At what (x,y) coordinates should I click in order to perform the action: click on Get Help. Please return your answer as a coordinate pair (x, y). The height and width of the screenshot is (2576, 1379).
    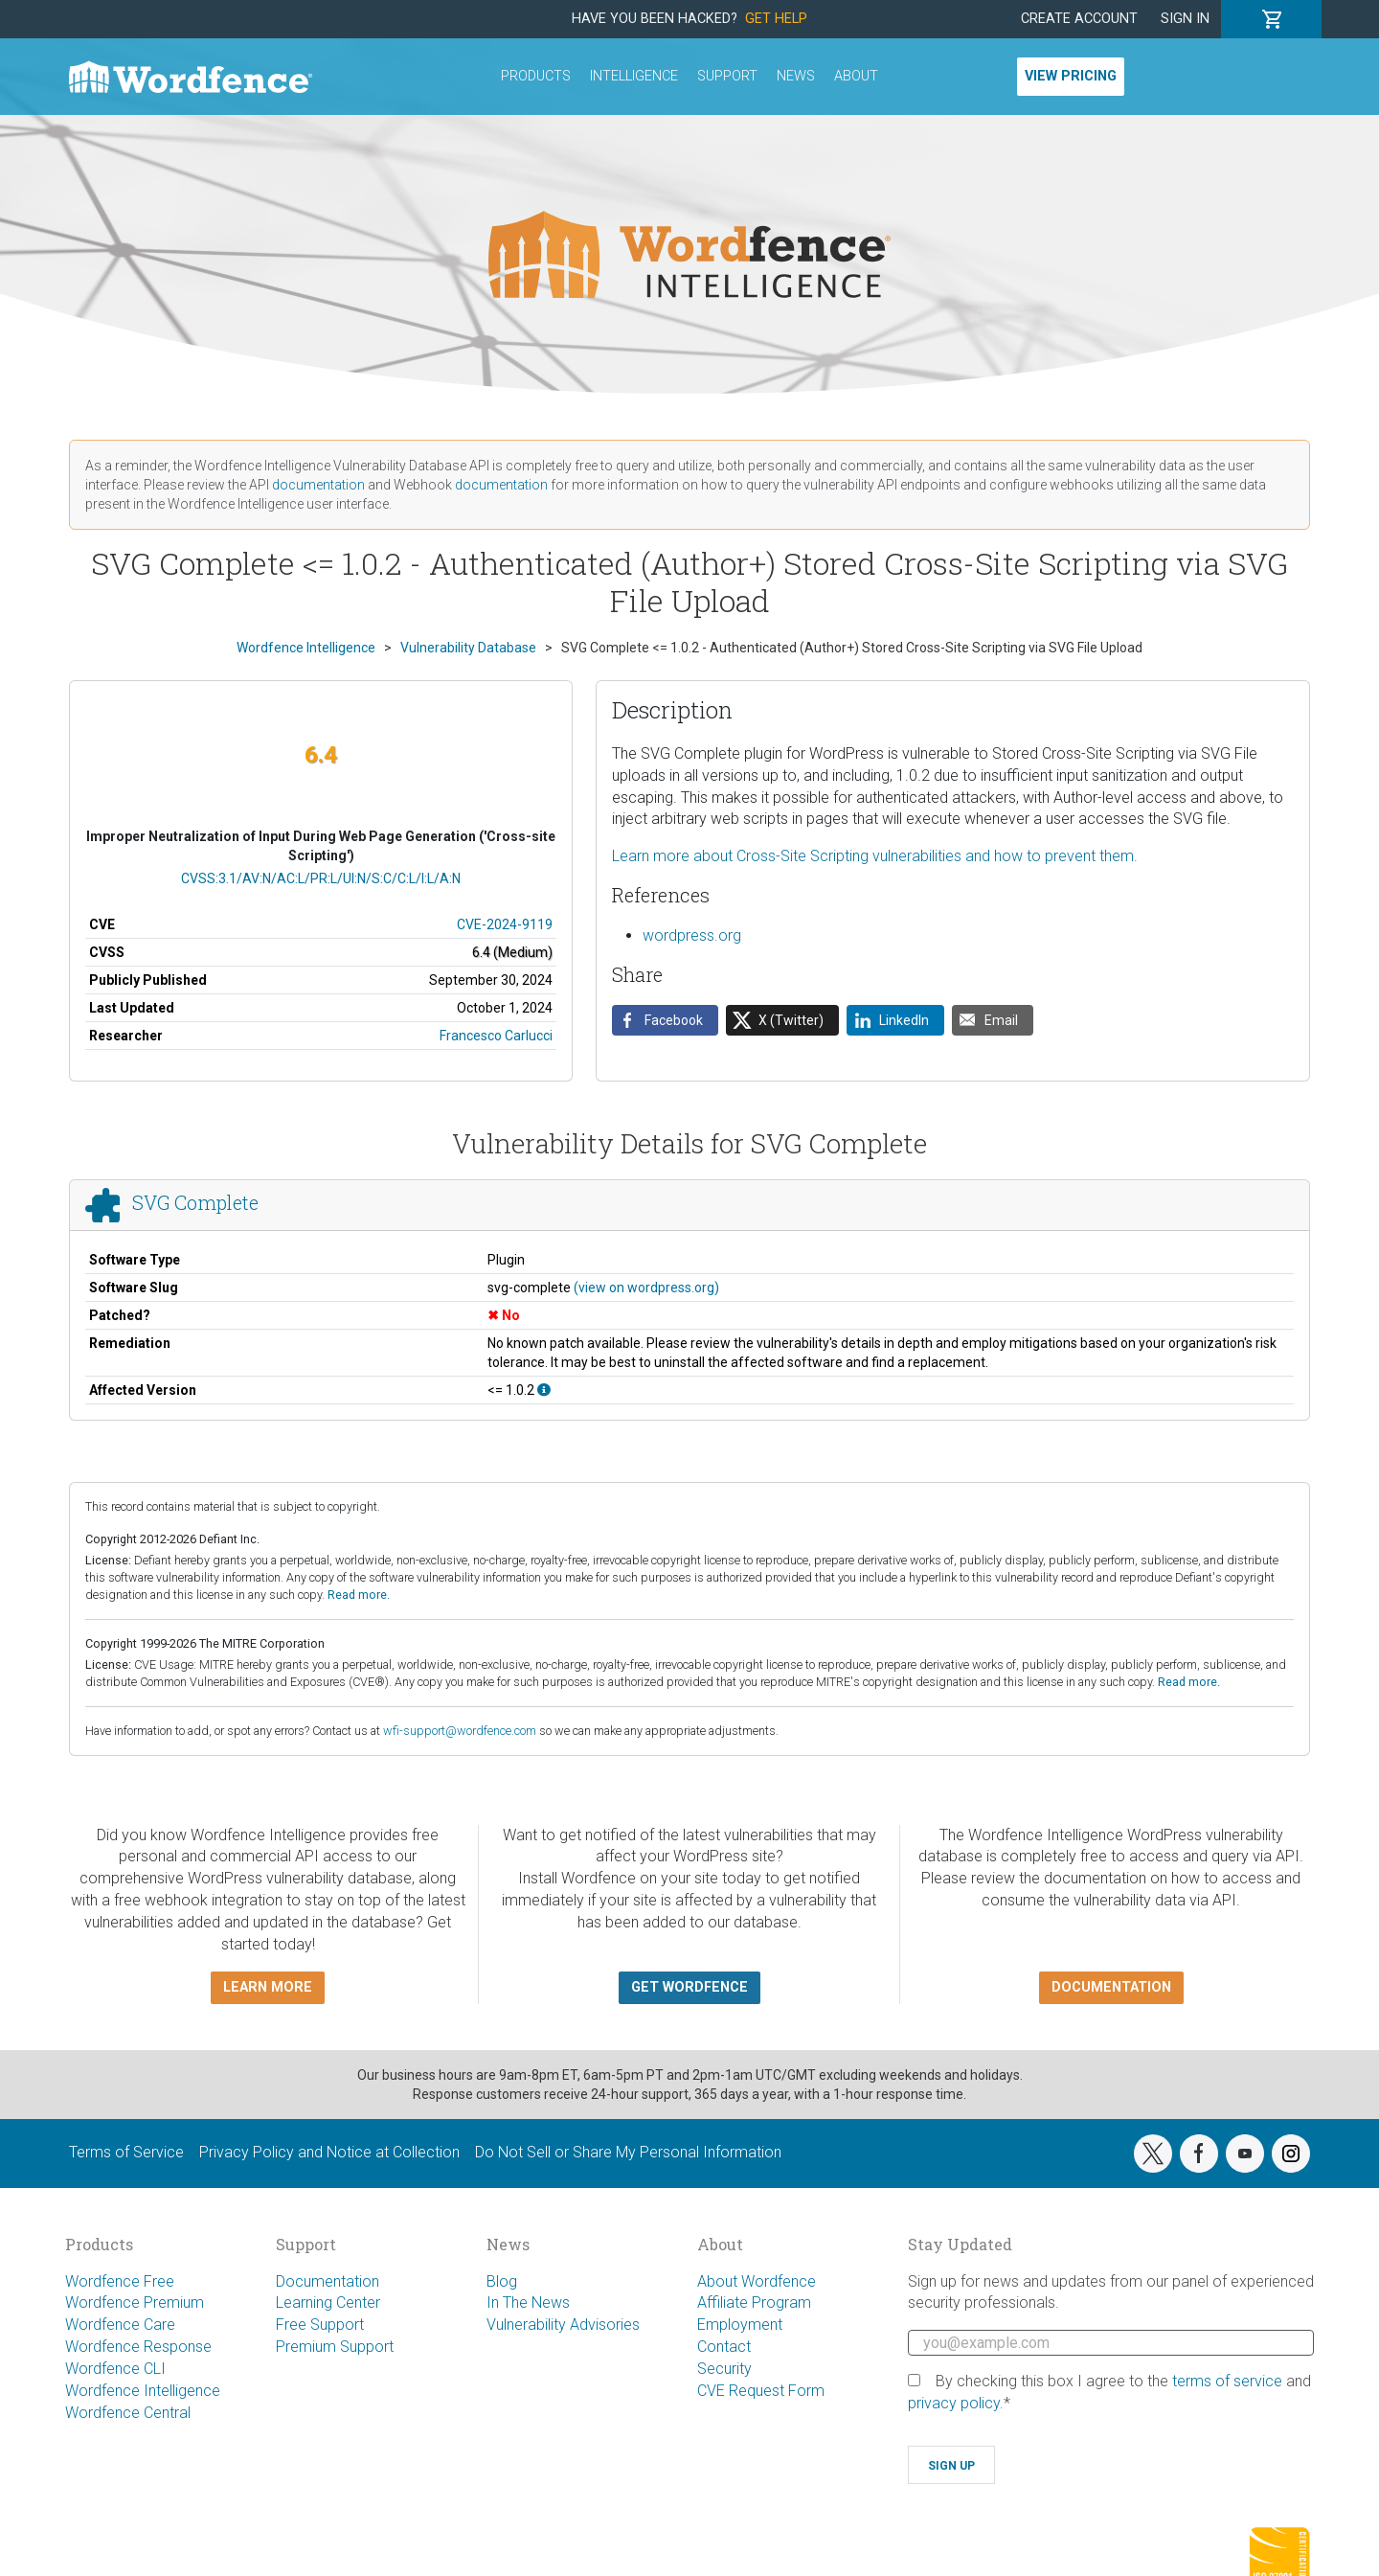
    Looking at the image, I should click on (776, 19).